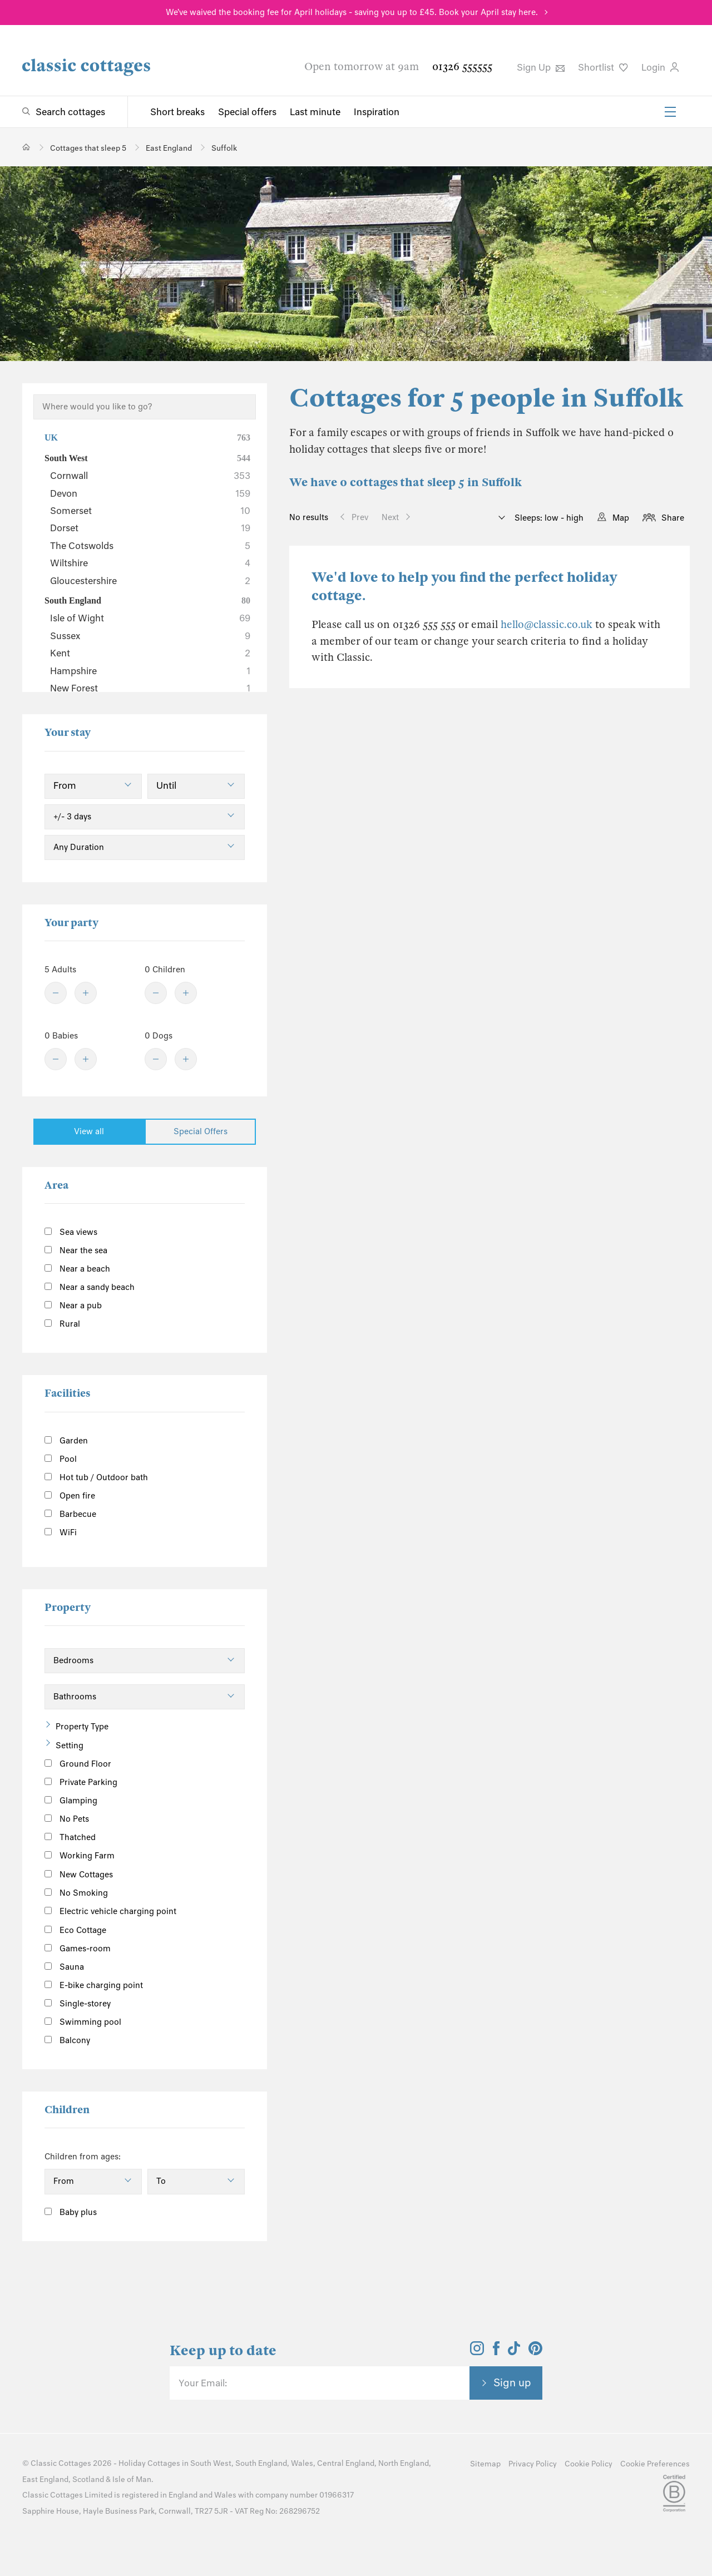  I want to click on Working Farm, so click(79, 1856).